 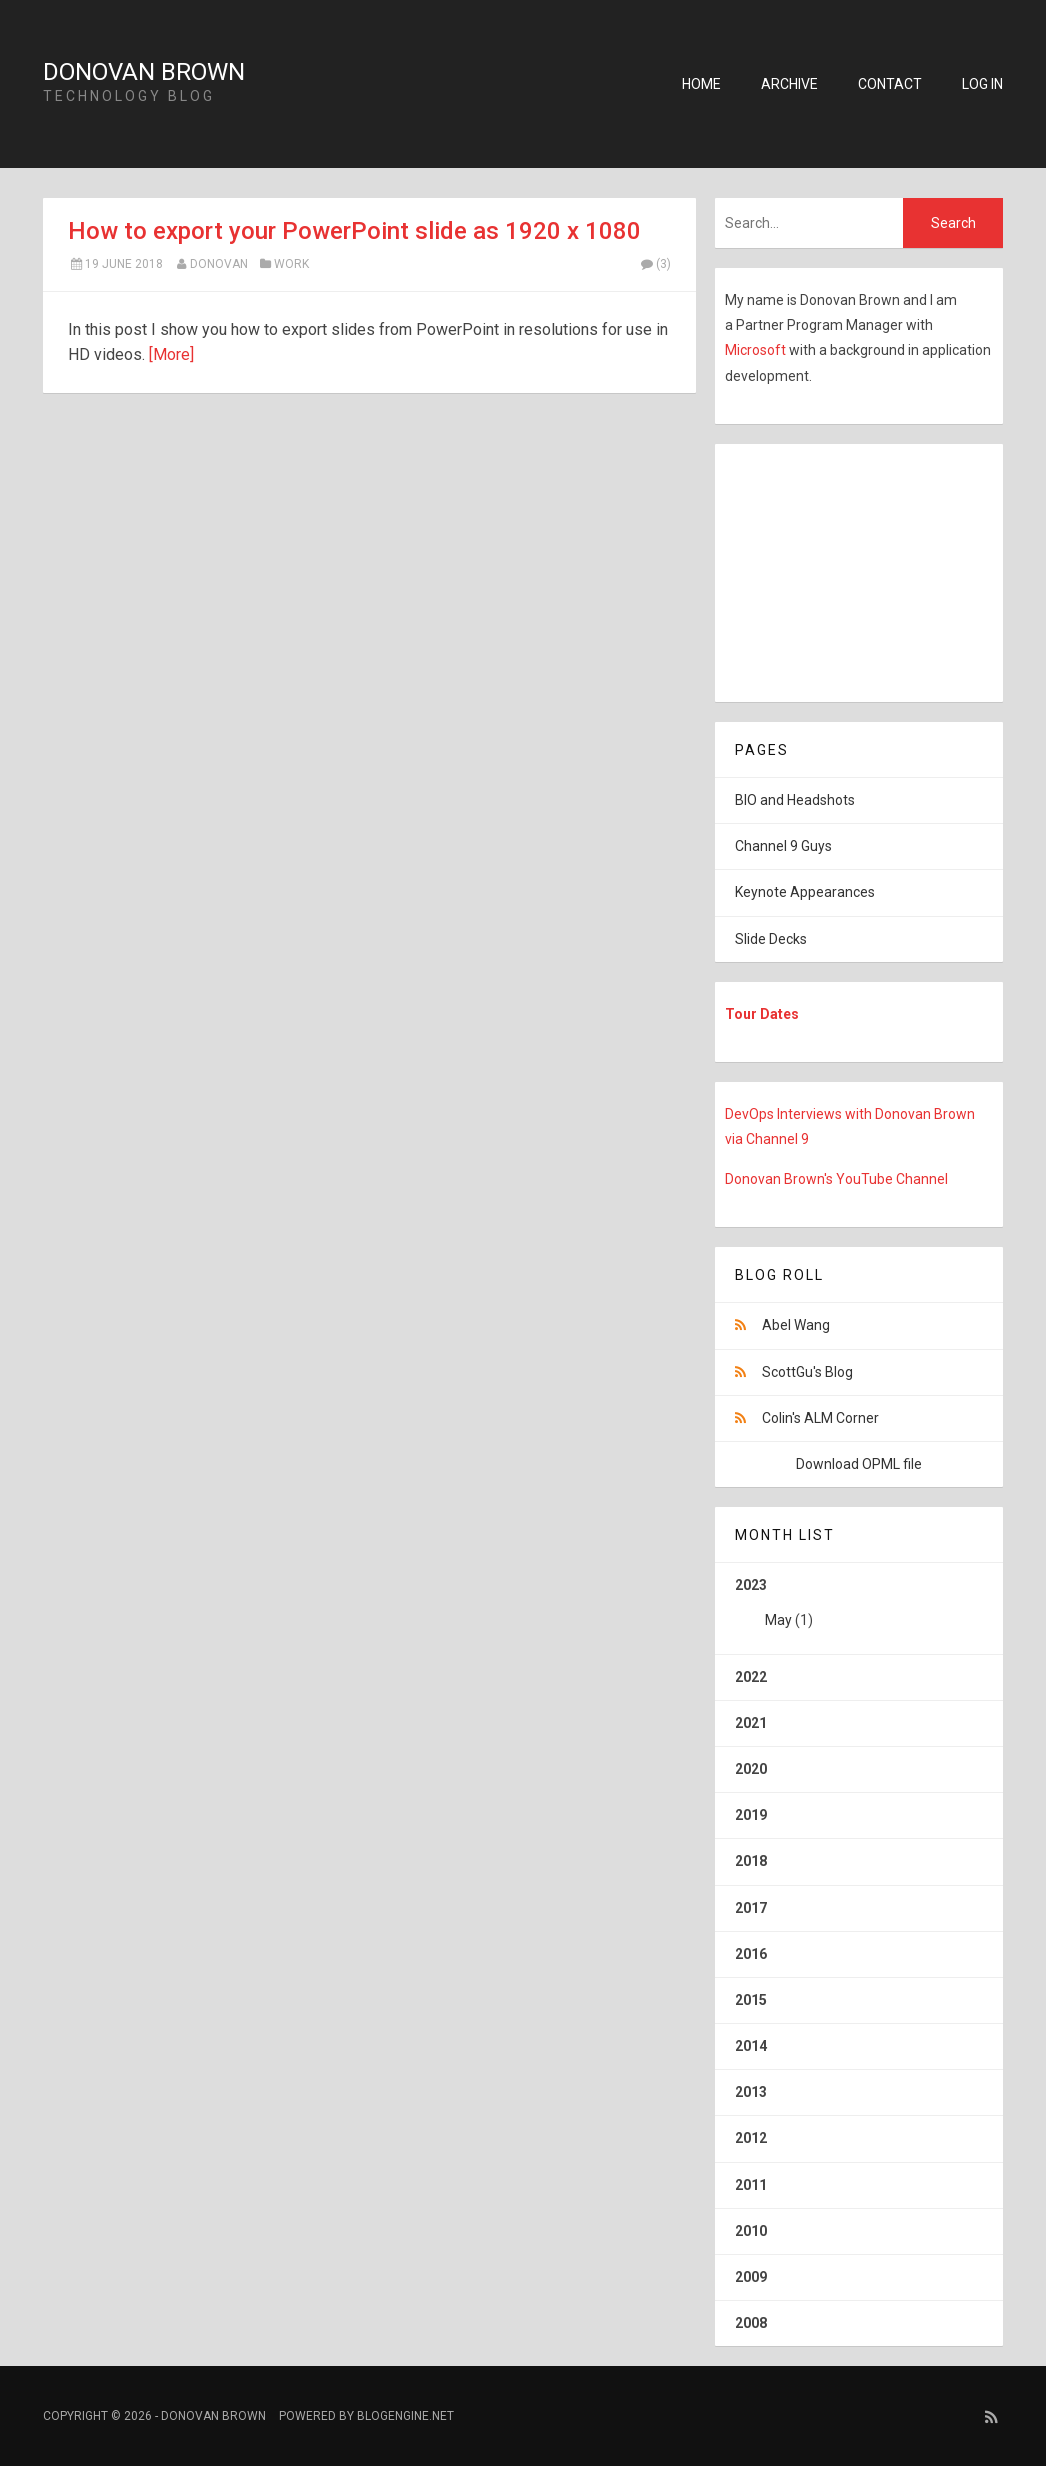 What do you see at coordinates (751, 1723) in the screenshot?
I see `2021` at bounding box center [751, 1723].